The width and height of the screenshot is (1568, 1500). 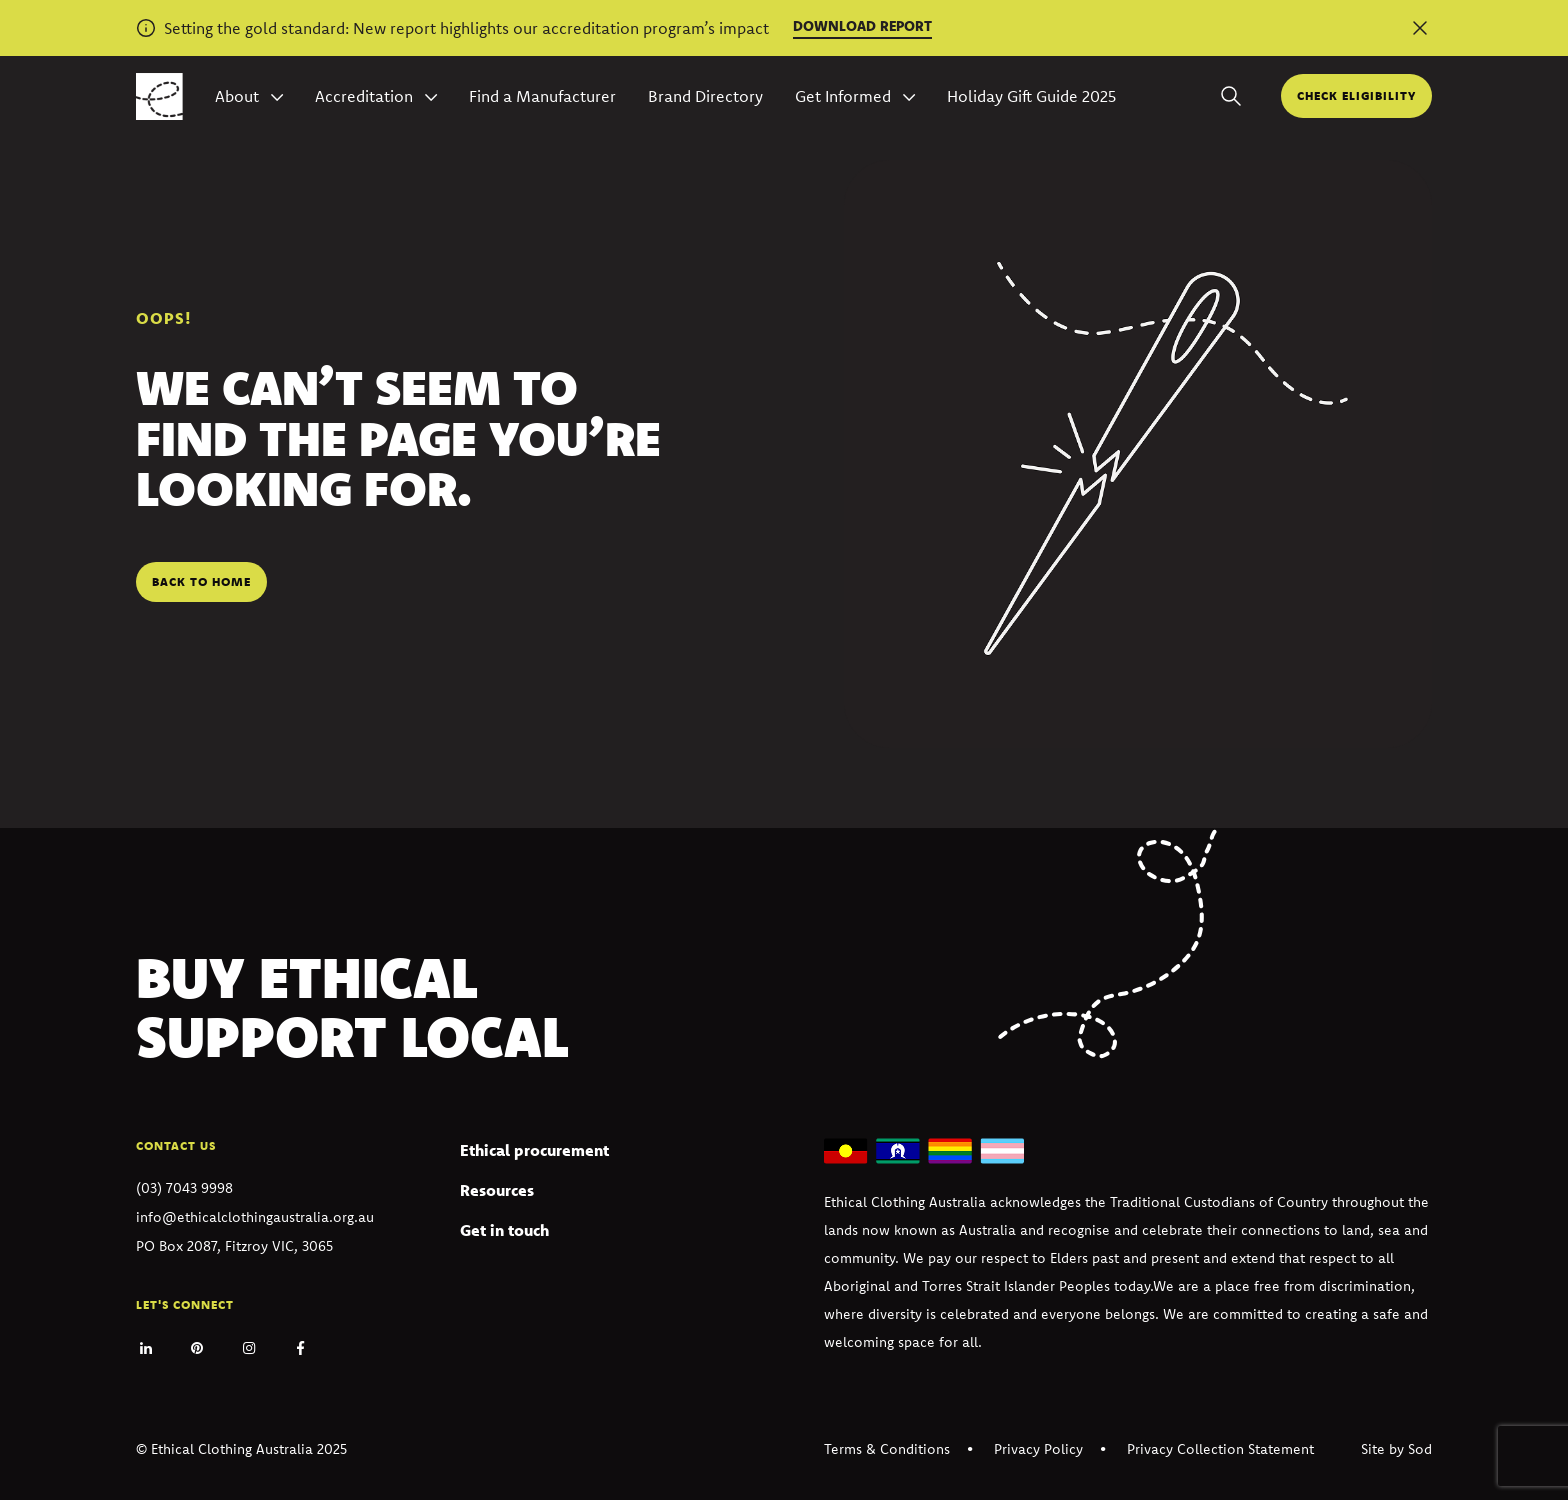 What do you see at coordinates (504, 1230) in the screenshot?
I see `Get in touch` at bounding box center [504, 1230].